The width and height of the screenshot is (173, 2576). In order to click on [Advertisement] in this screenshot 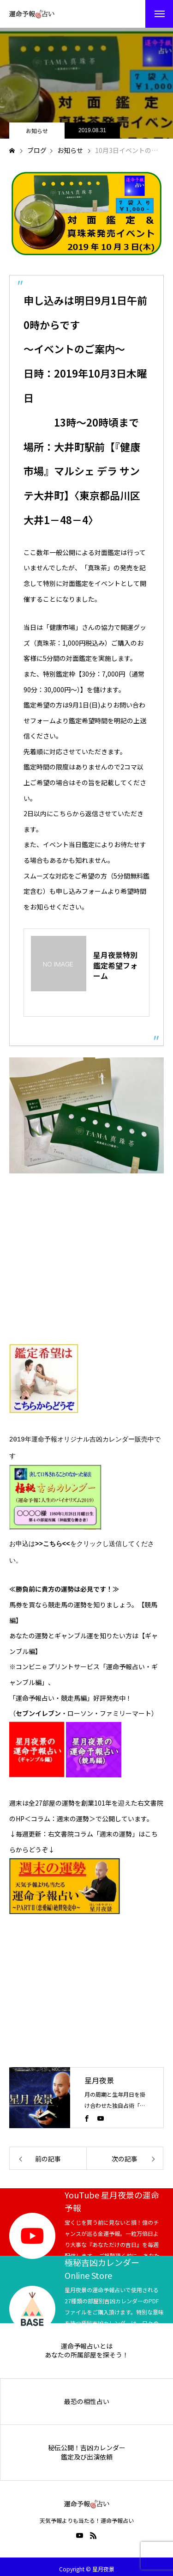, I will do `click(78, 1267)`.